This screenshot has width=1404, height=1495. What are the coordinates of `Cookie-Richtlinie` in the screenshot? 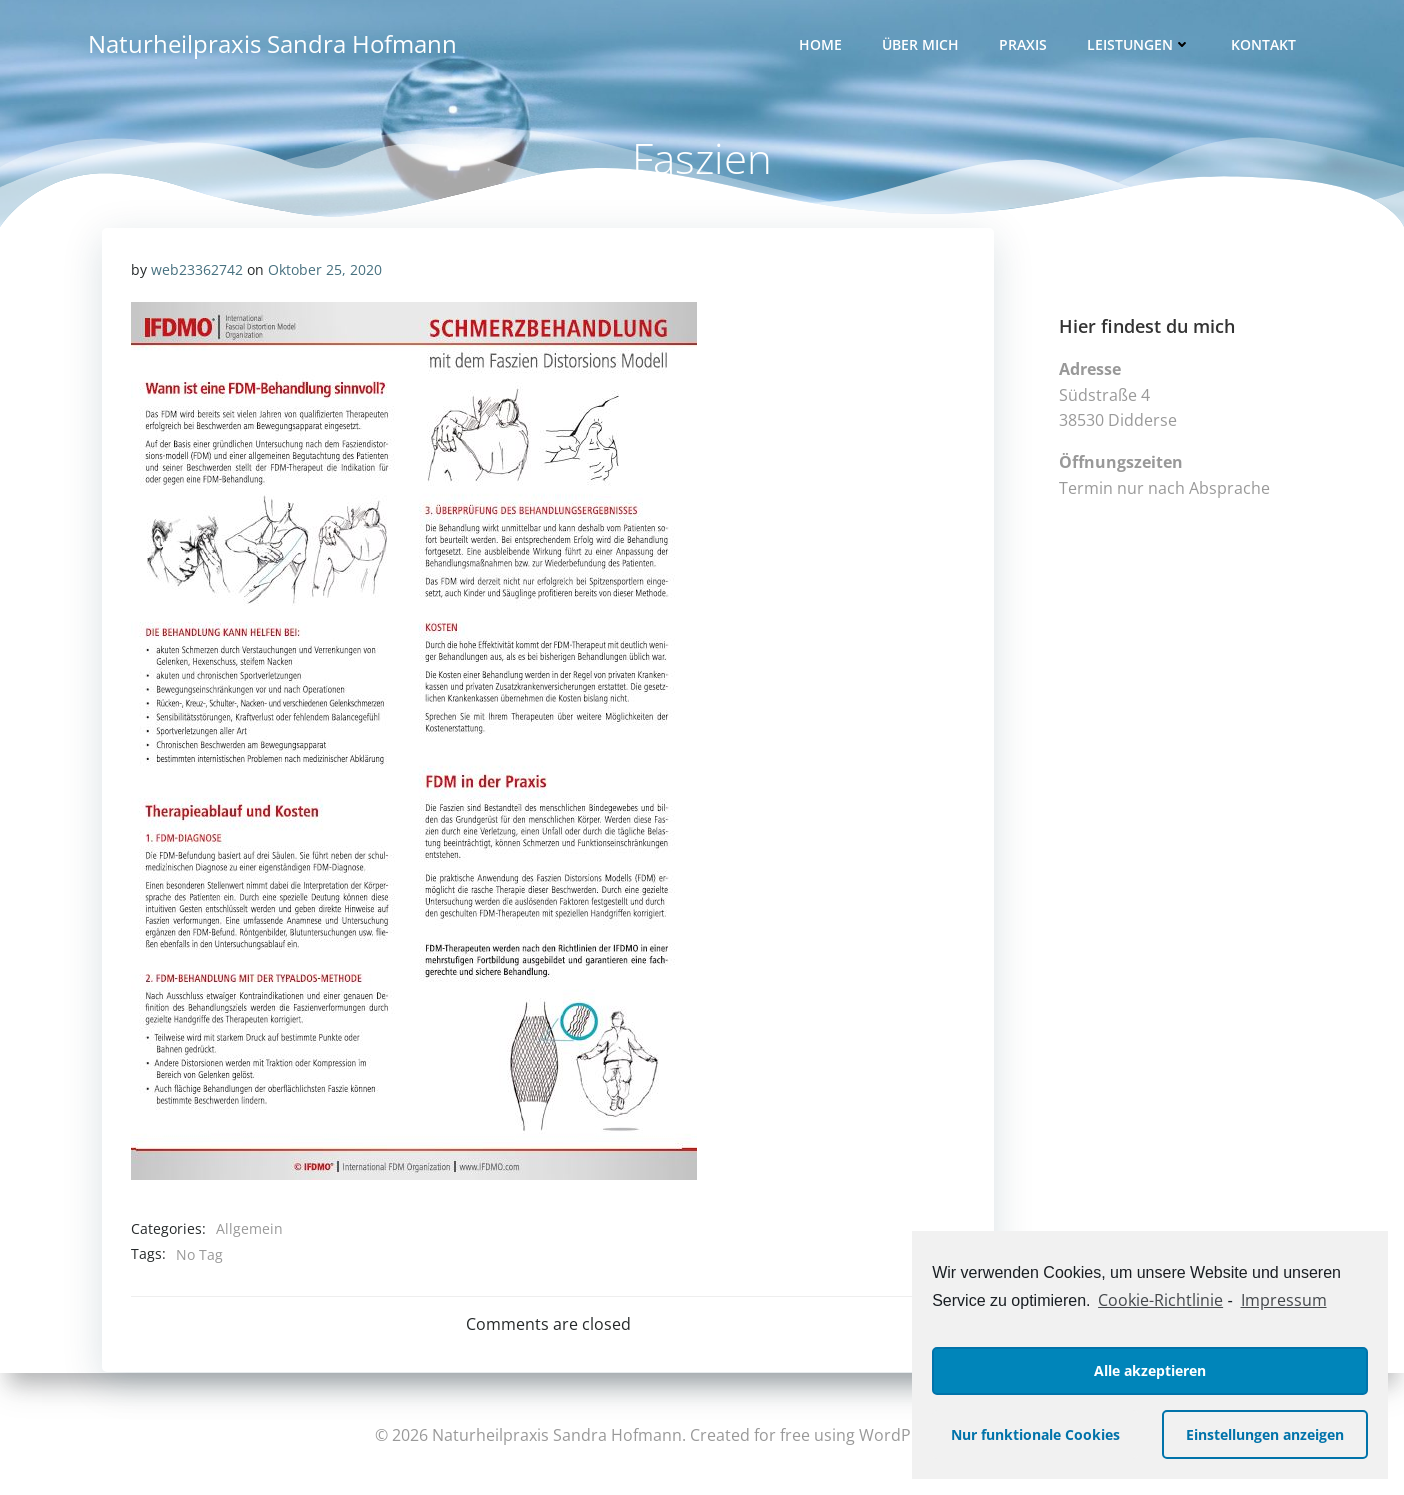 It's located at (1160, 1300).